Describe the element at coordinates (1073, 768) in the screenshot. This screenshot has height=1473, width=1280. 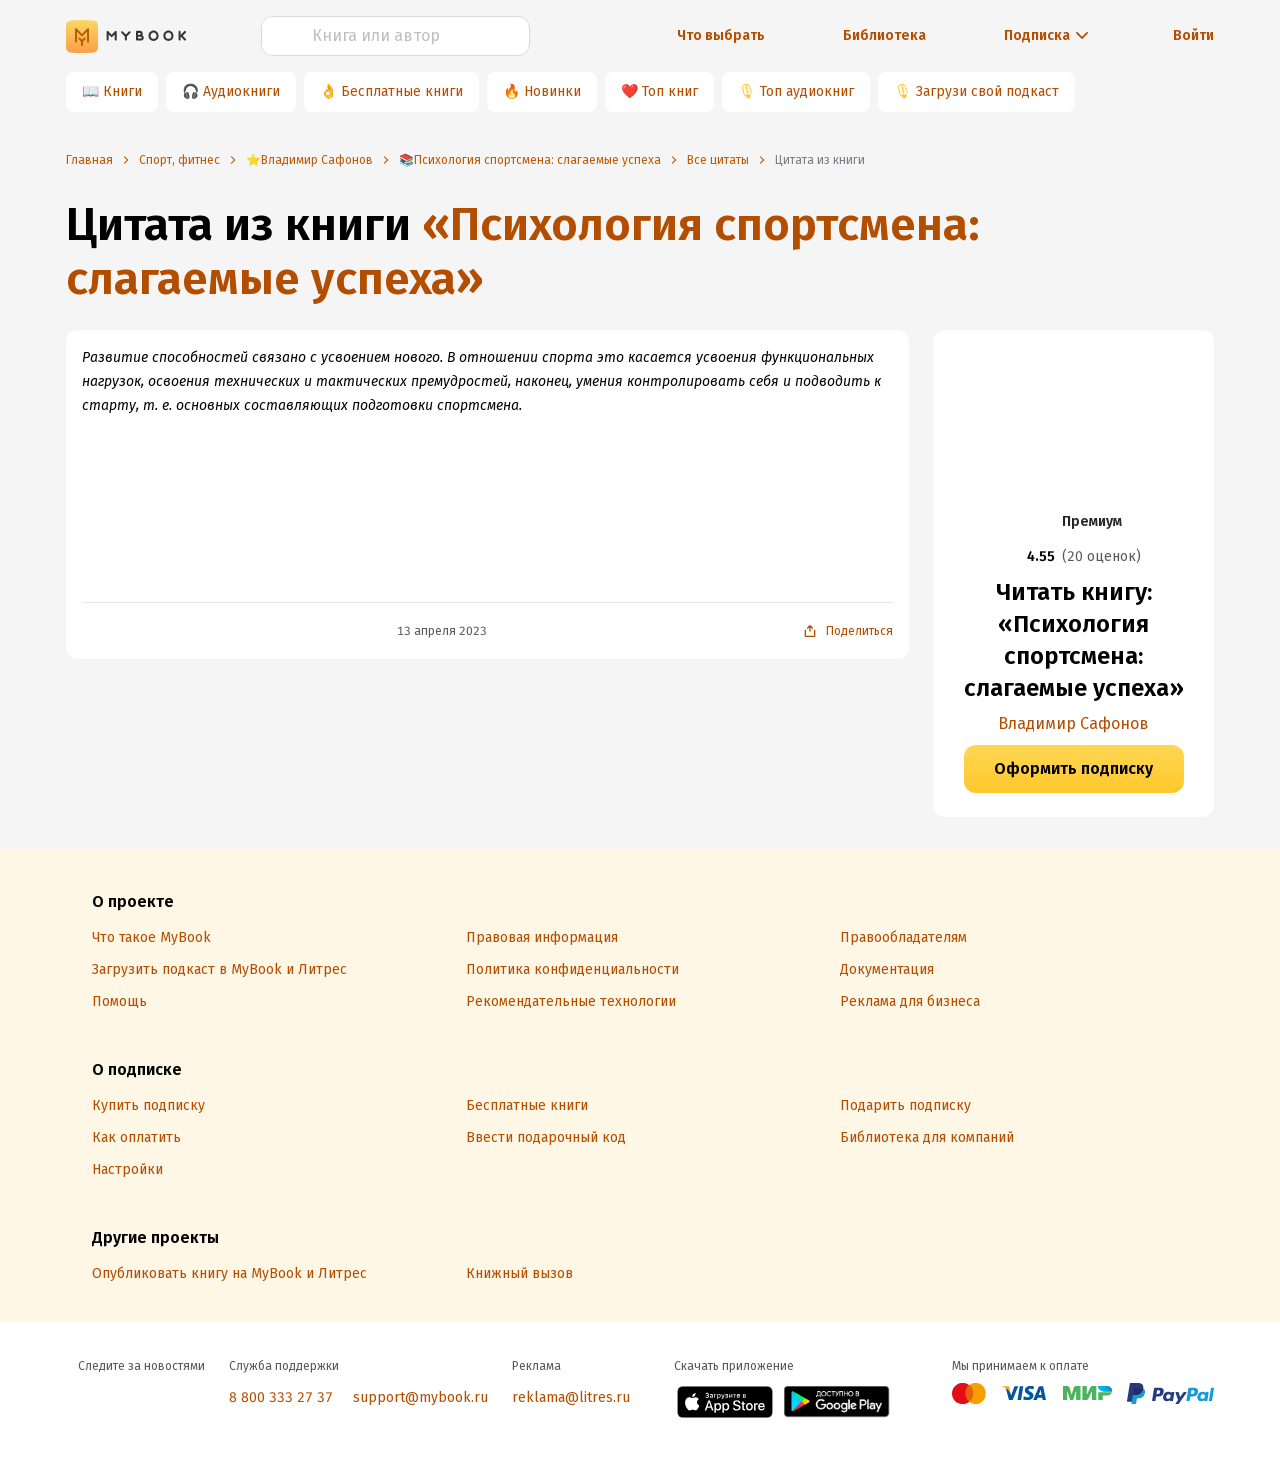
I see `Оформить подписку` at that location.